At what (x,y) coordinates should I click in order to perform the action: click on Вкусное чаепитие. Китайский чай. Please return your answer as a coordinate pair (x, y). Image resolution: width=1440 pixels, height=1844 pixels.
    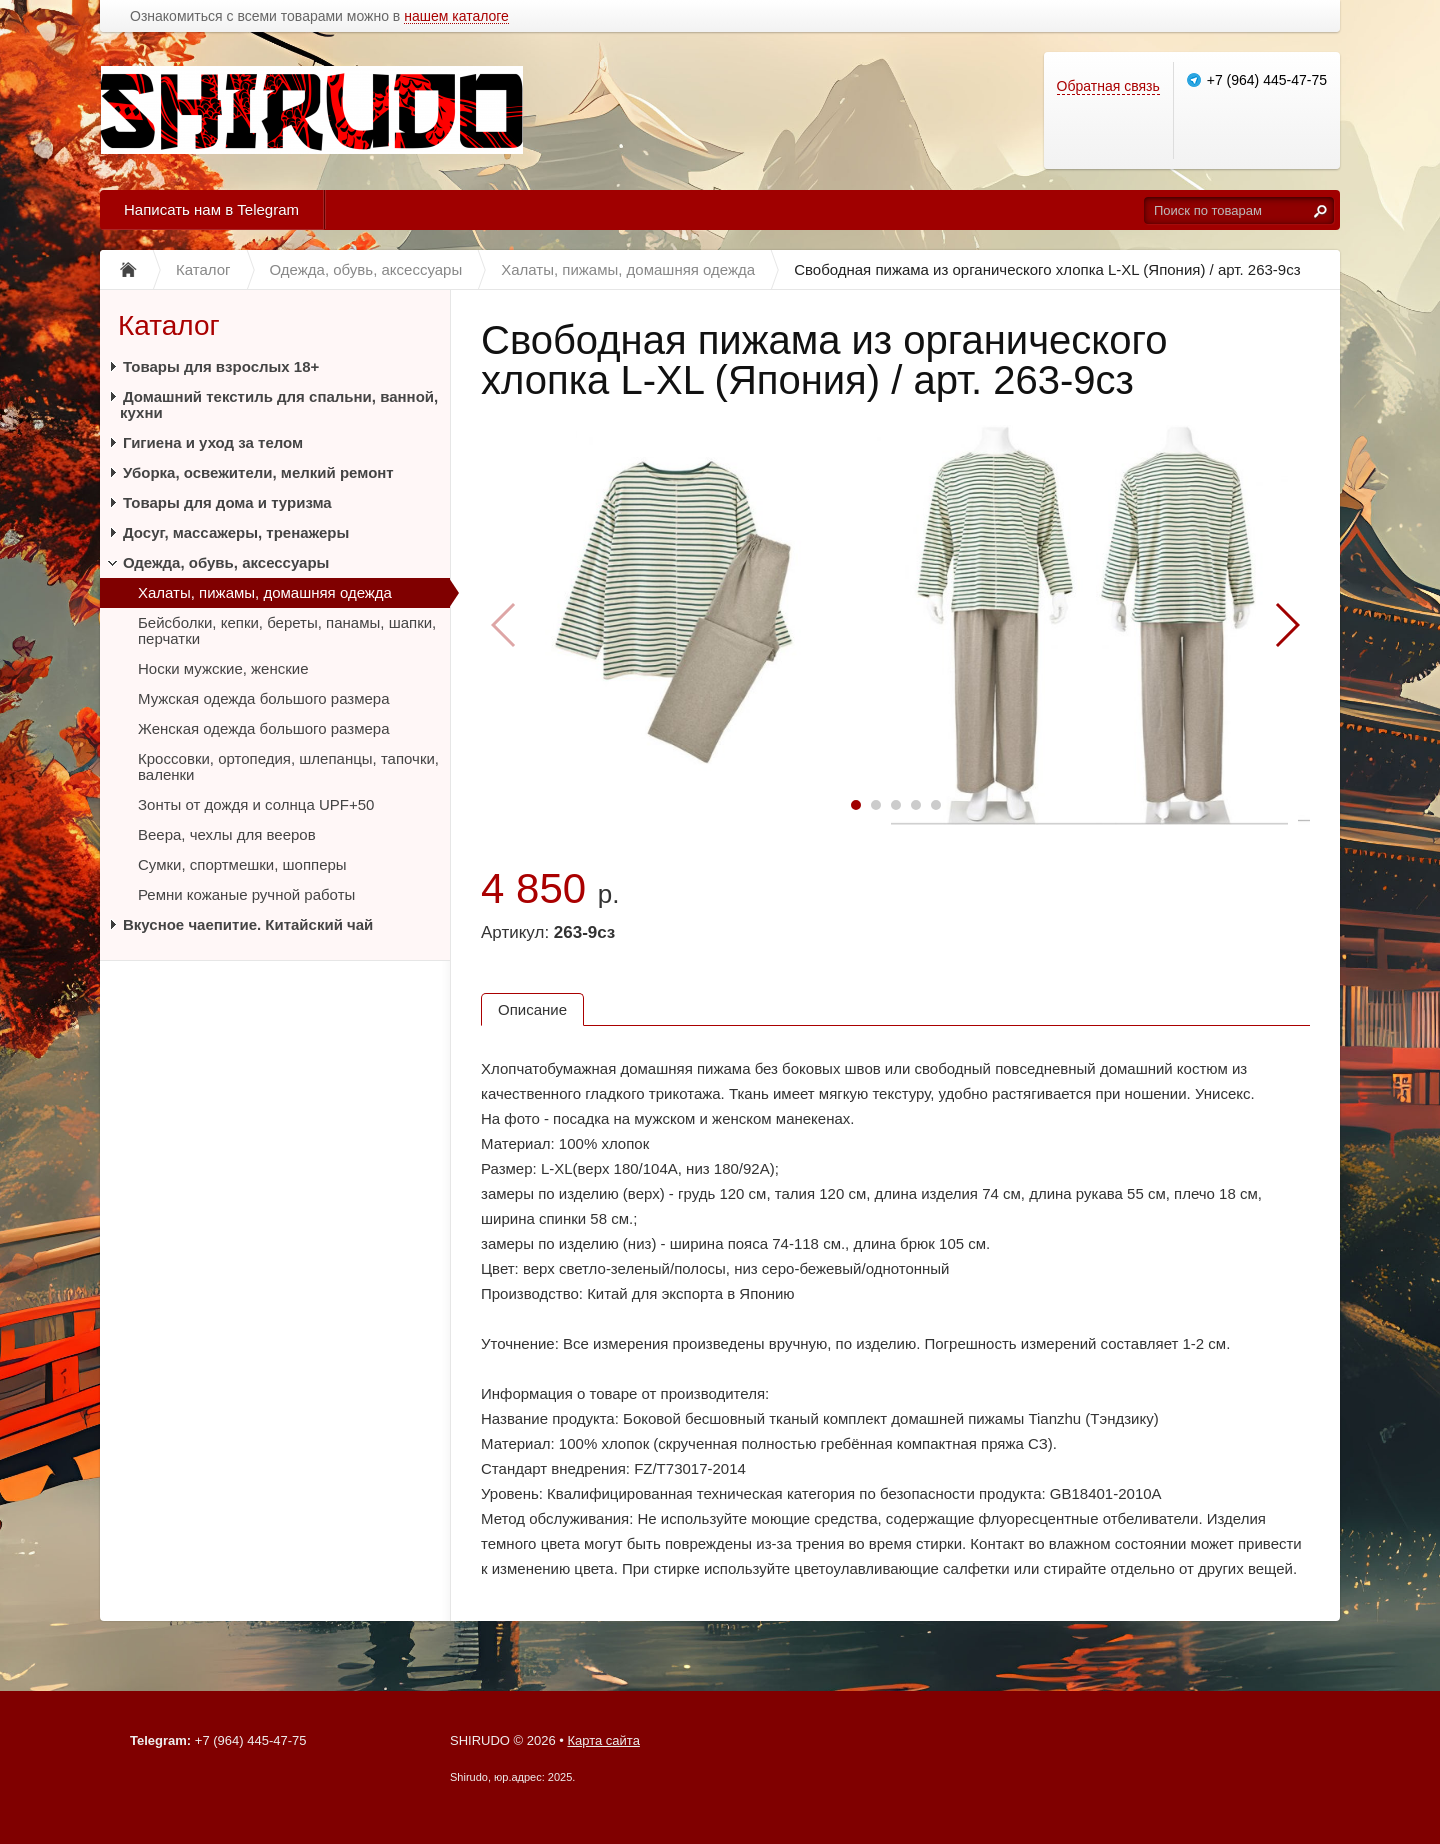
    Looking at the image, I should click on (248, 924).